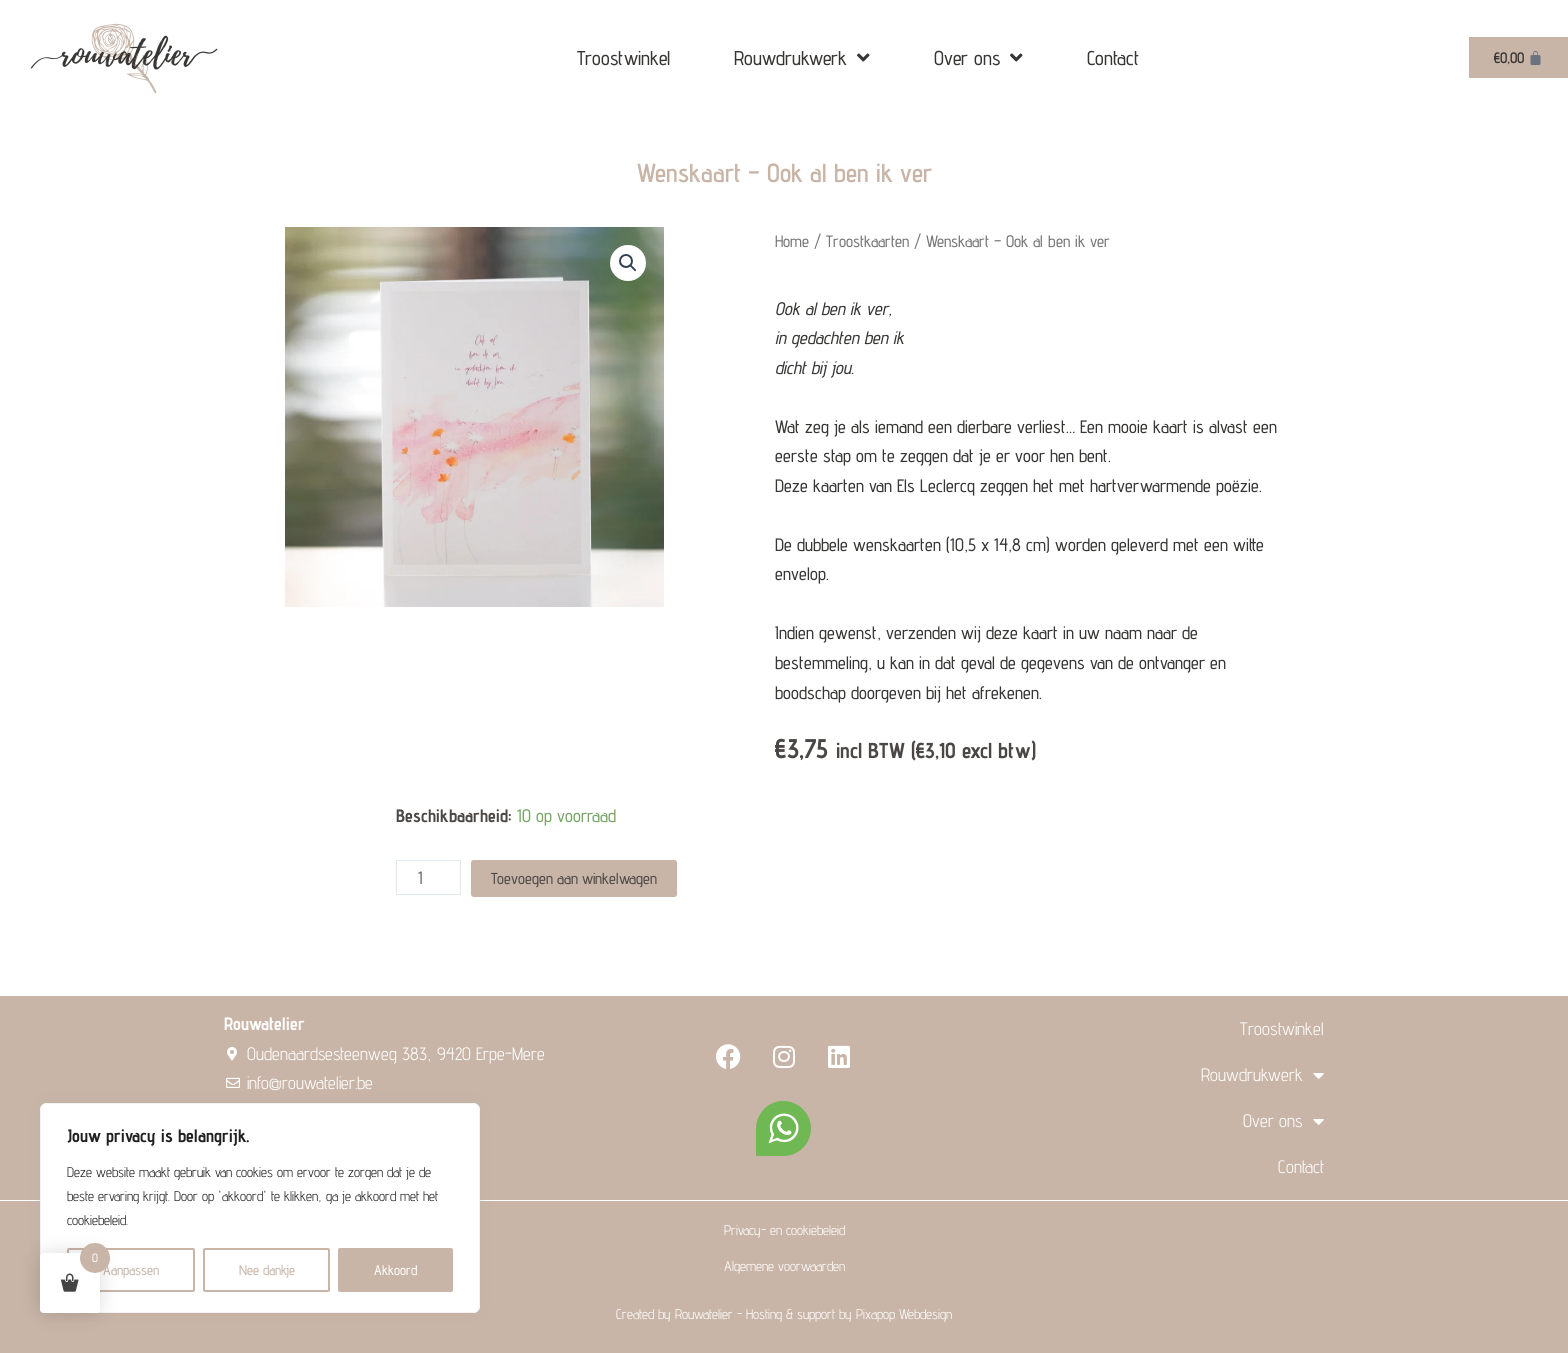  What do you see at coordinates (428, 877) in the screenshot?
I see `[Product quantity]` at bounding box center [428, 877].